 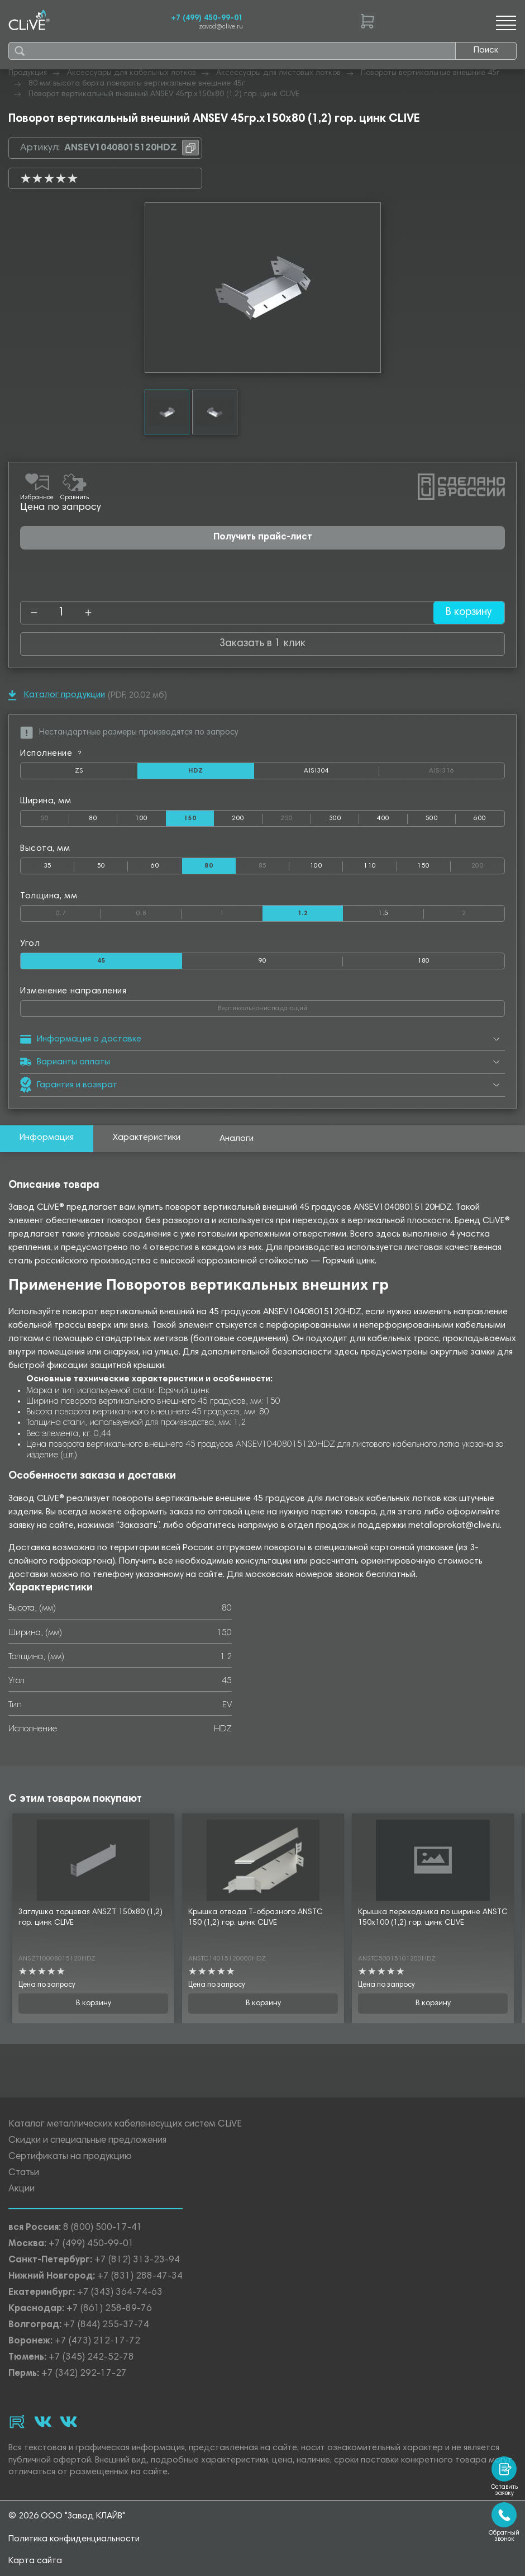 I want to click on 85, so click(x=274, y=863).